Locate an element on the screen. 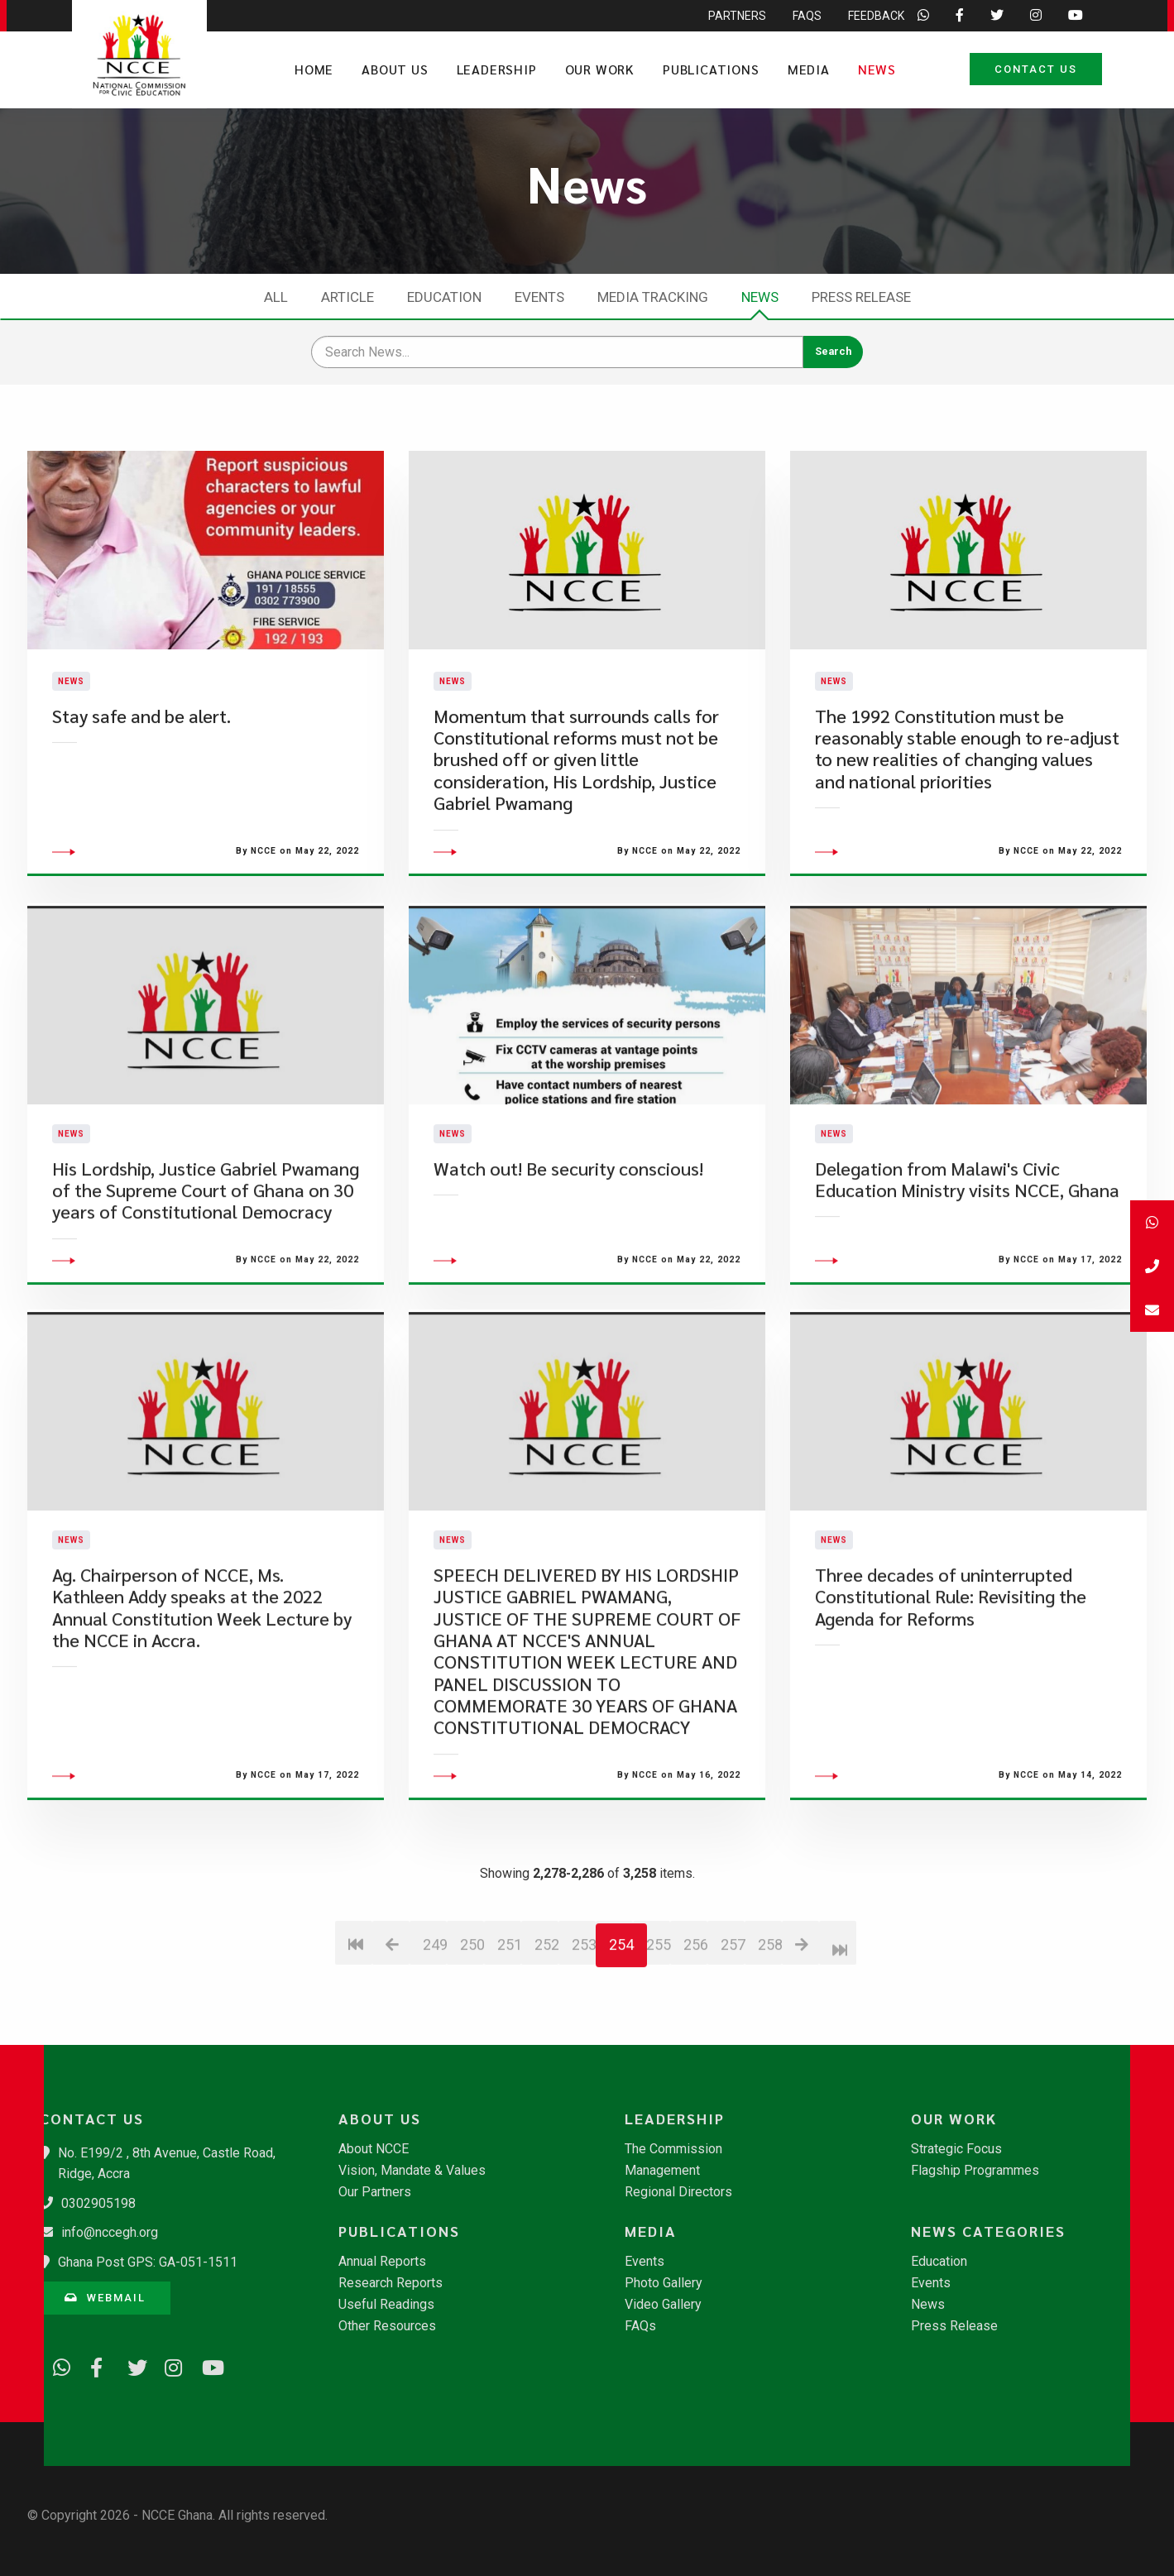 The height and width of the screenshot is (2576, 1174). Regional Directors is located at coordinates (678, 2192).